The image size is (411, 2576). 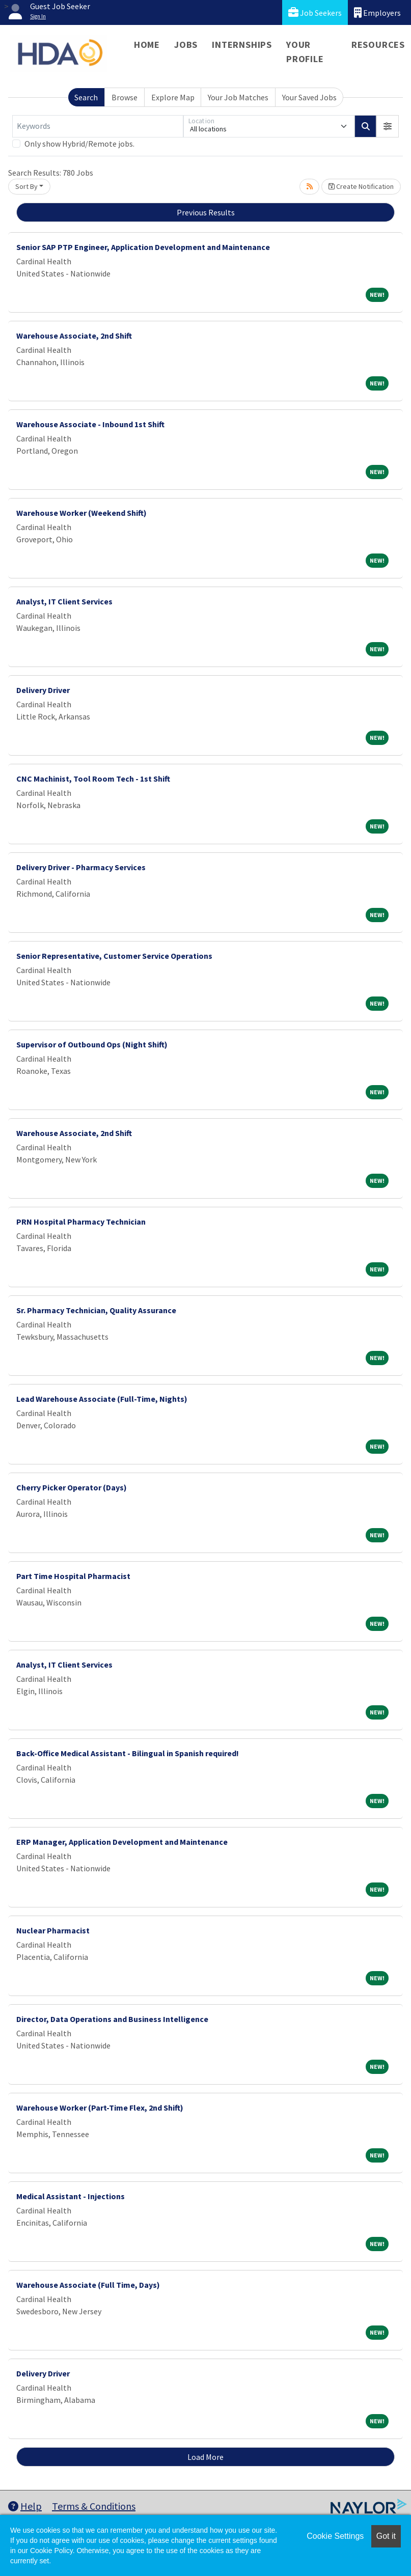 What do you see at coordinates (81, 867) in the screenshot?
I see `Delivery Driver - Pharmacy Services` at bounding box center [81, 867].